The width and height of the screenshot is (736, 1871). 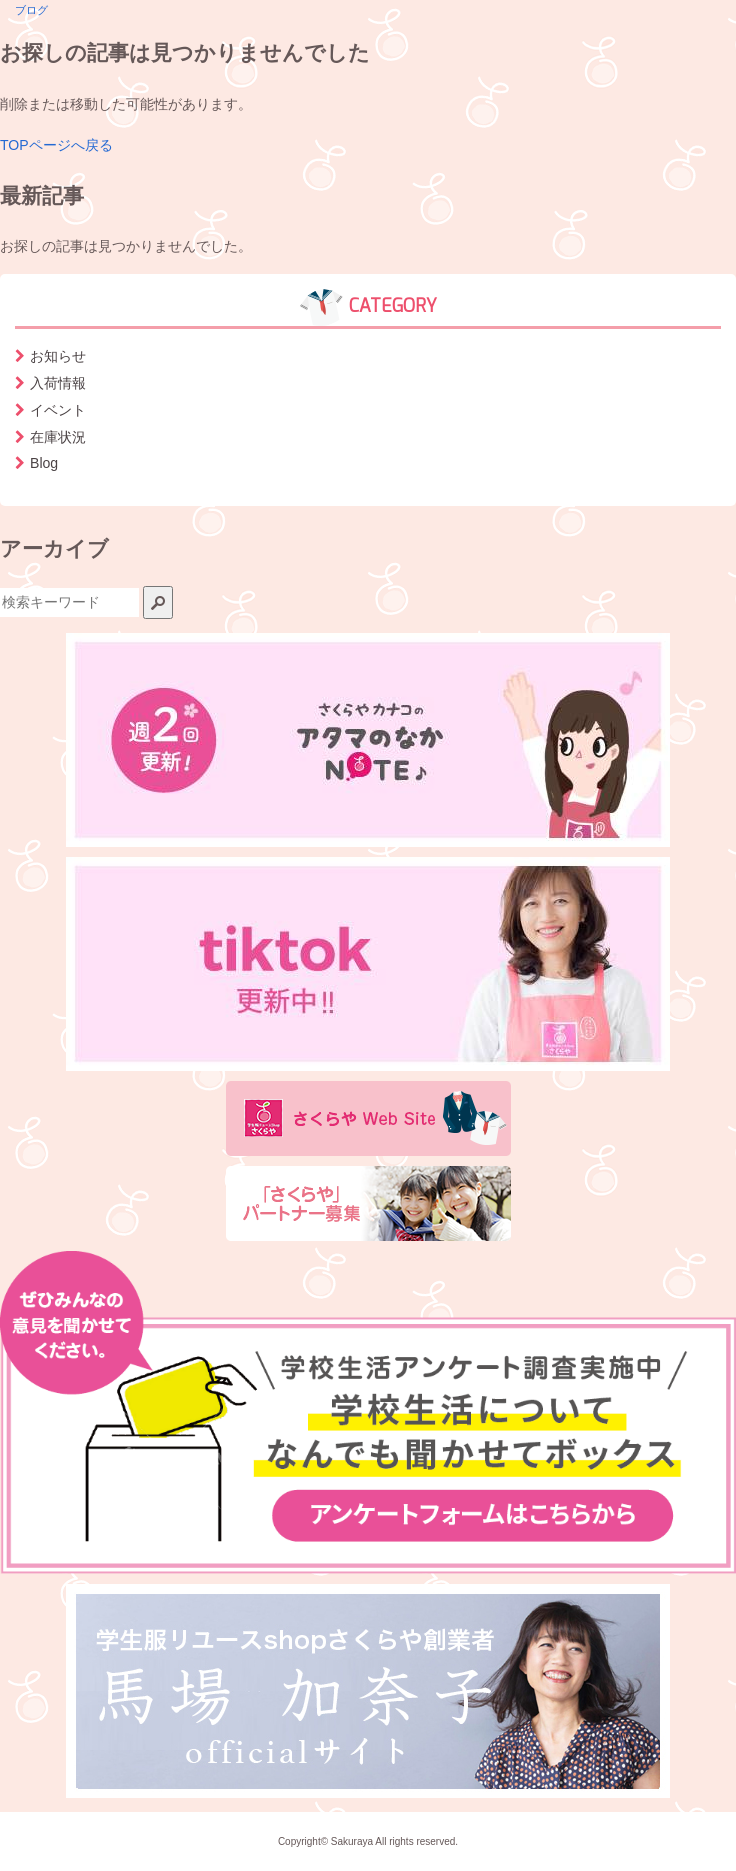 I want to click on 入荷情報, so click(x=58, y=383).